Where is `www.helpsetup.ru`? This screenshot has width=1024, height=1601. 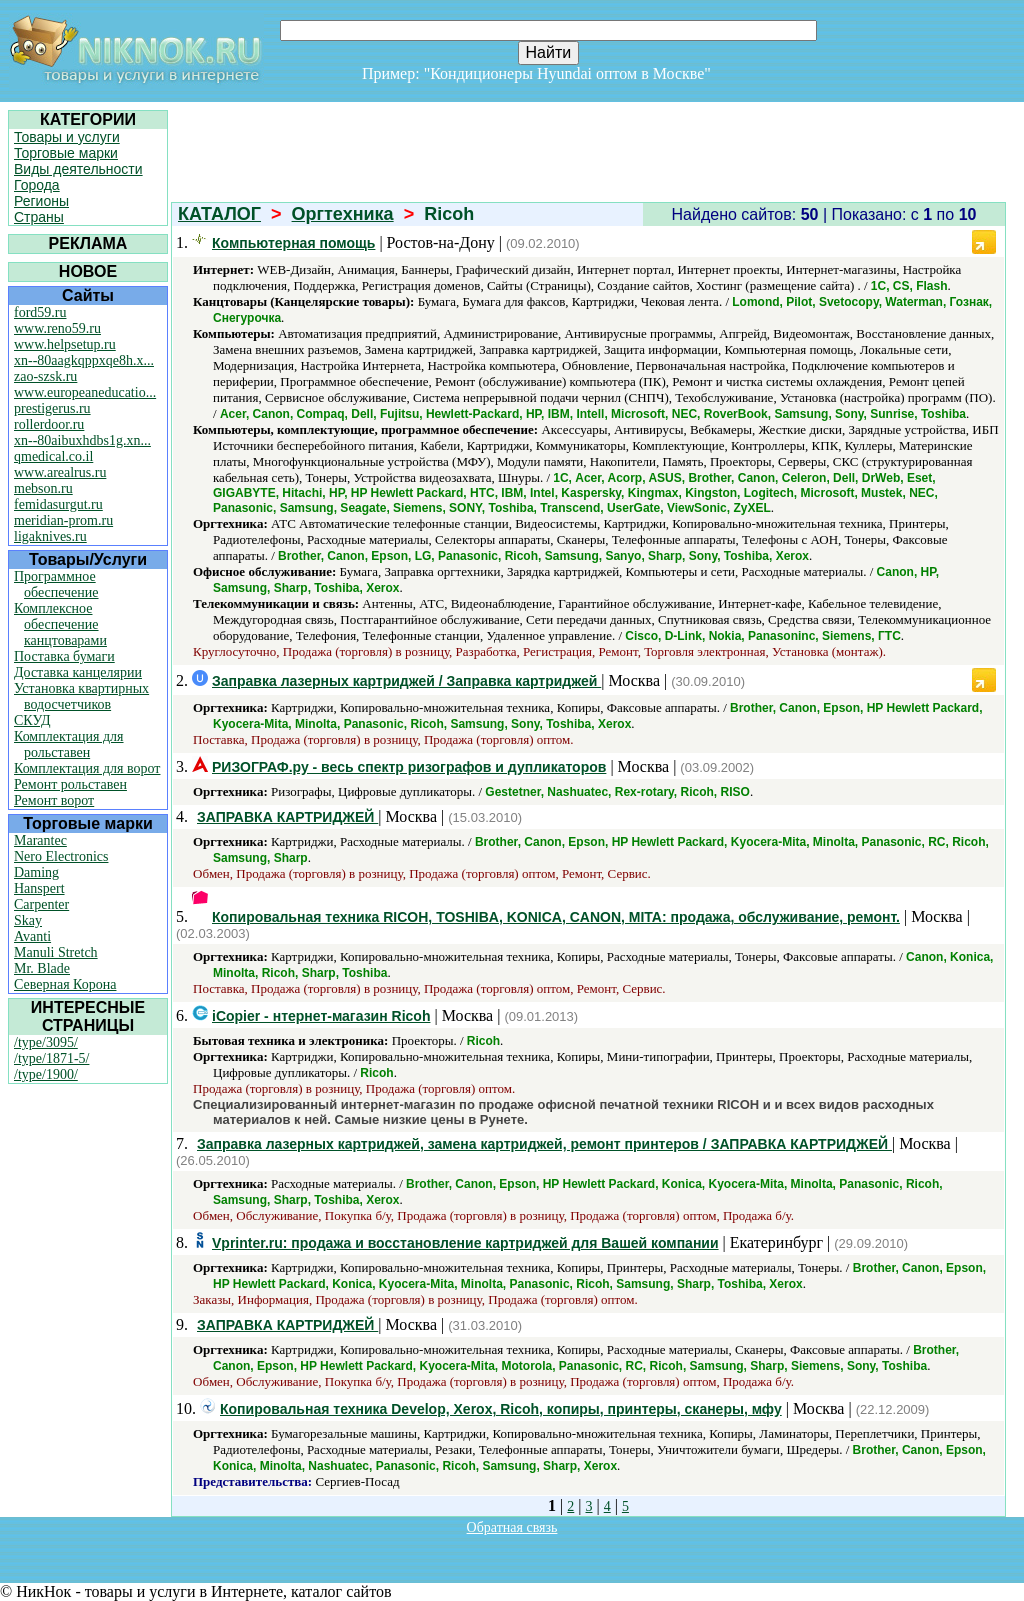 www.helpsetup.ru is located at coordinates (65, 344).